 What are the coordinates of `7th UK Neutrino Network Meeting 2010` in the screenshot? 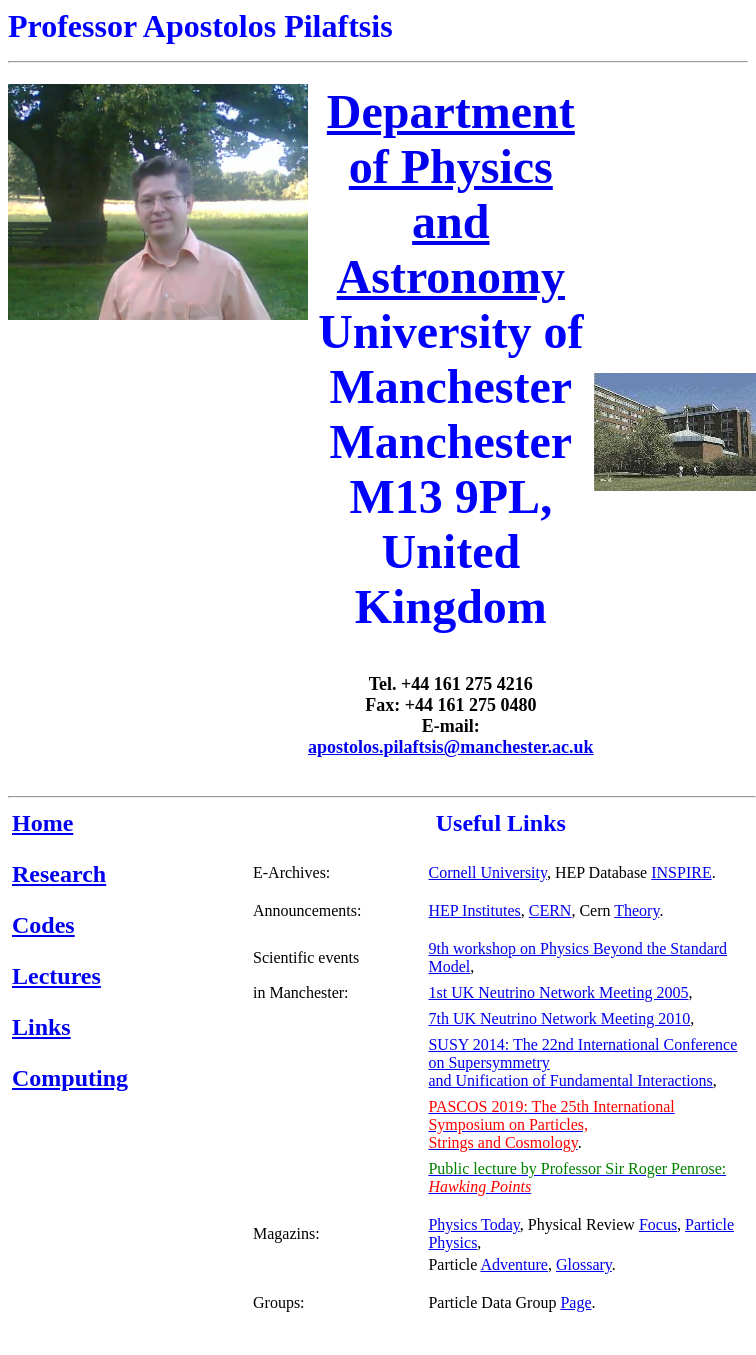 It's located at (559, 1018).